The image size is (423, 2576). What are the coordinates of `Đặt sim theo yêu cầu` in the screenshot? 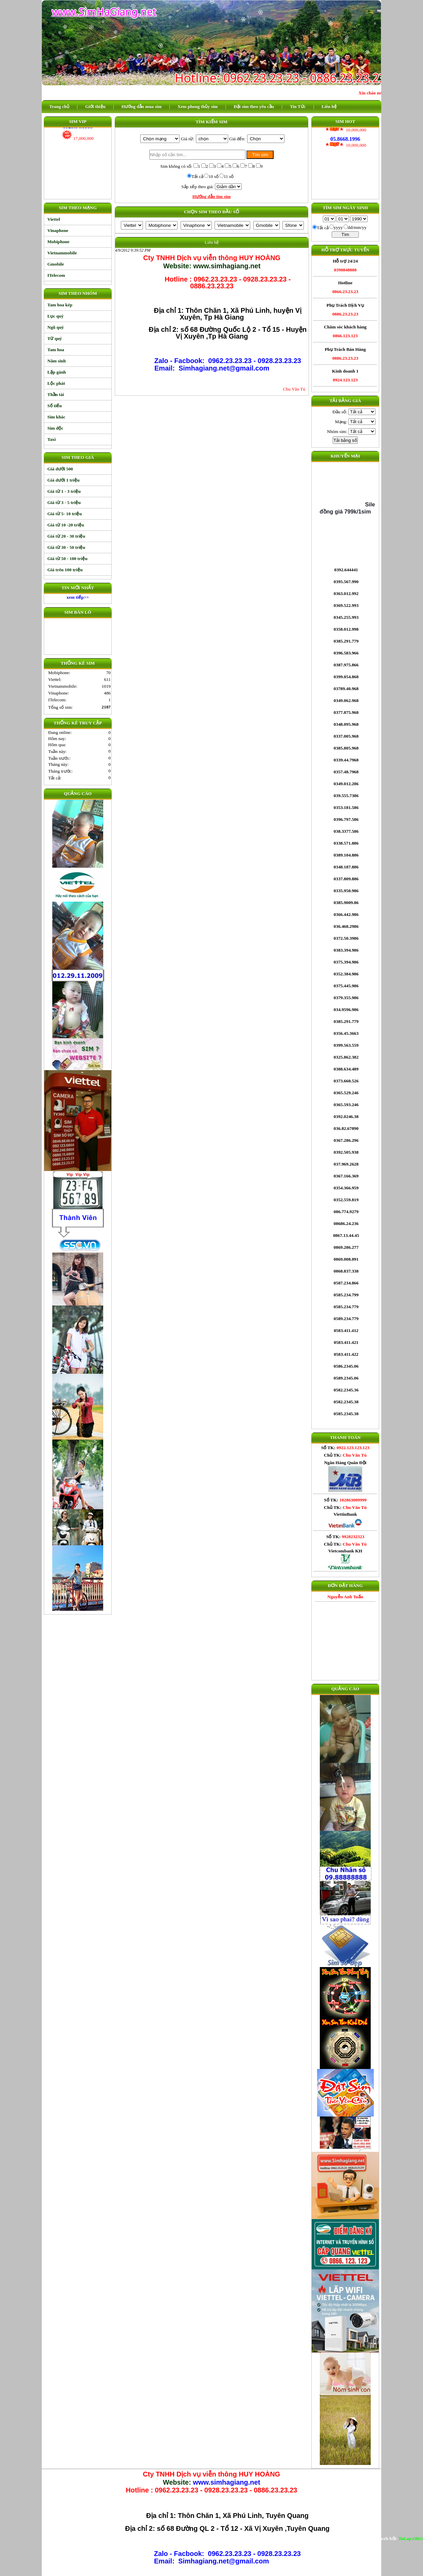 It's located at (254, 106).